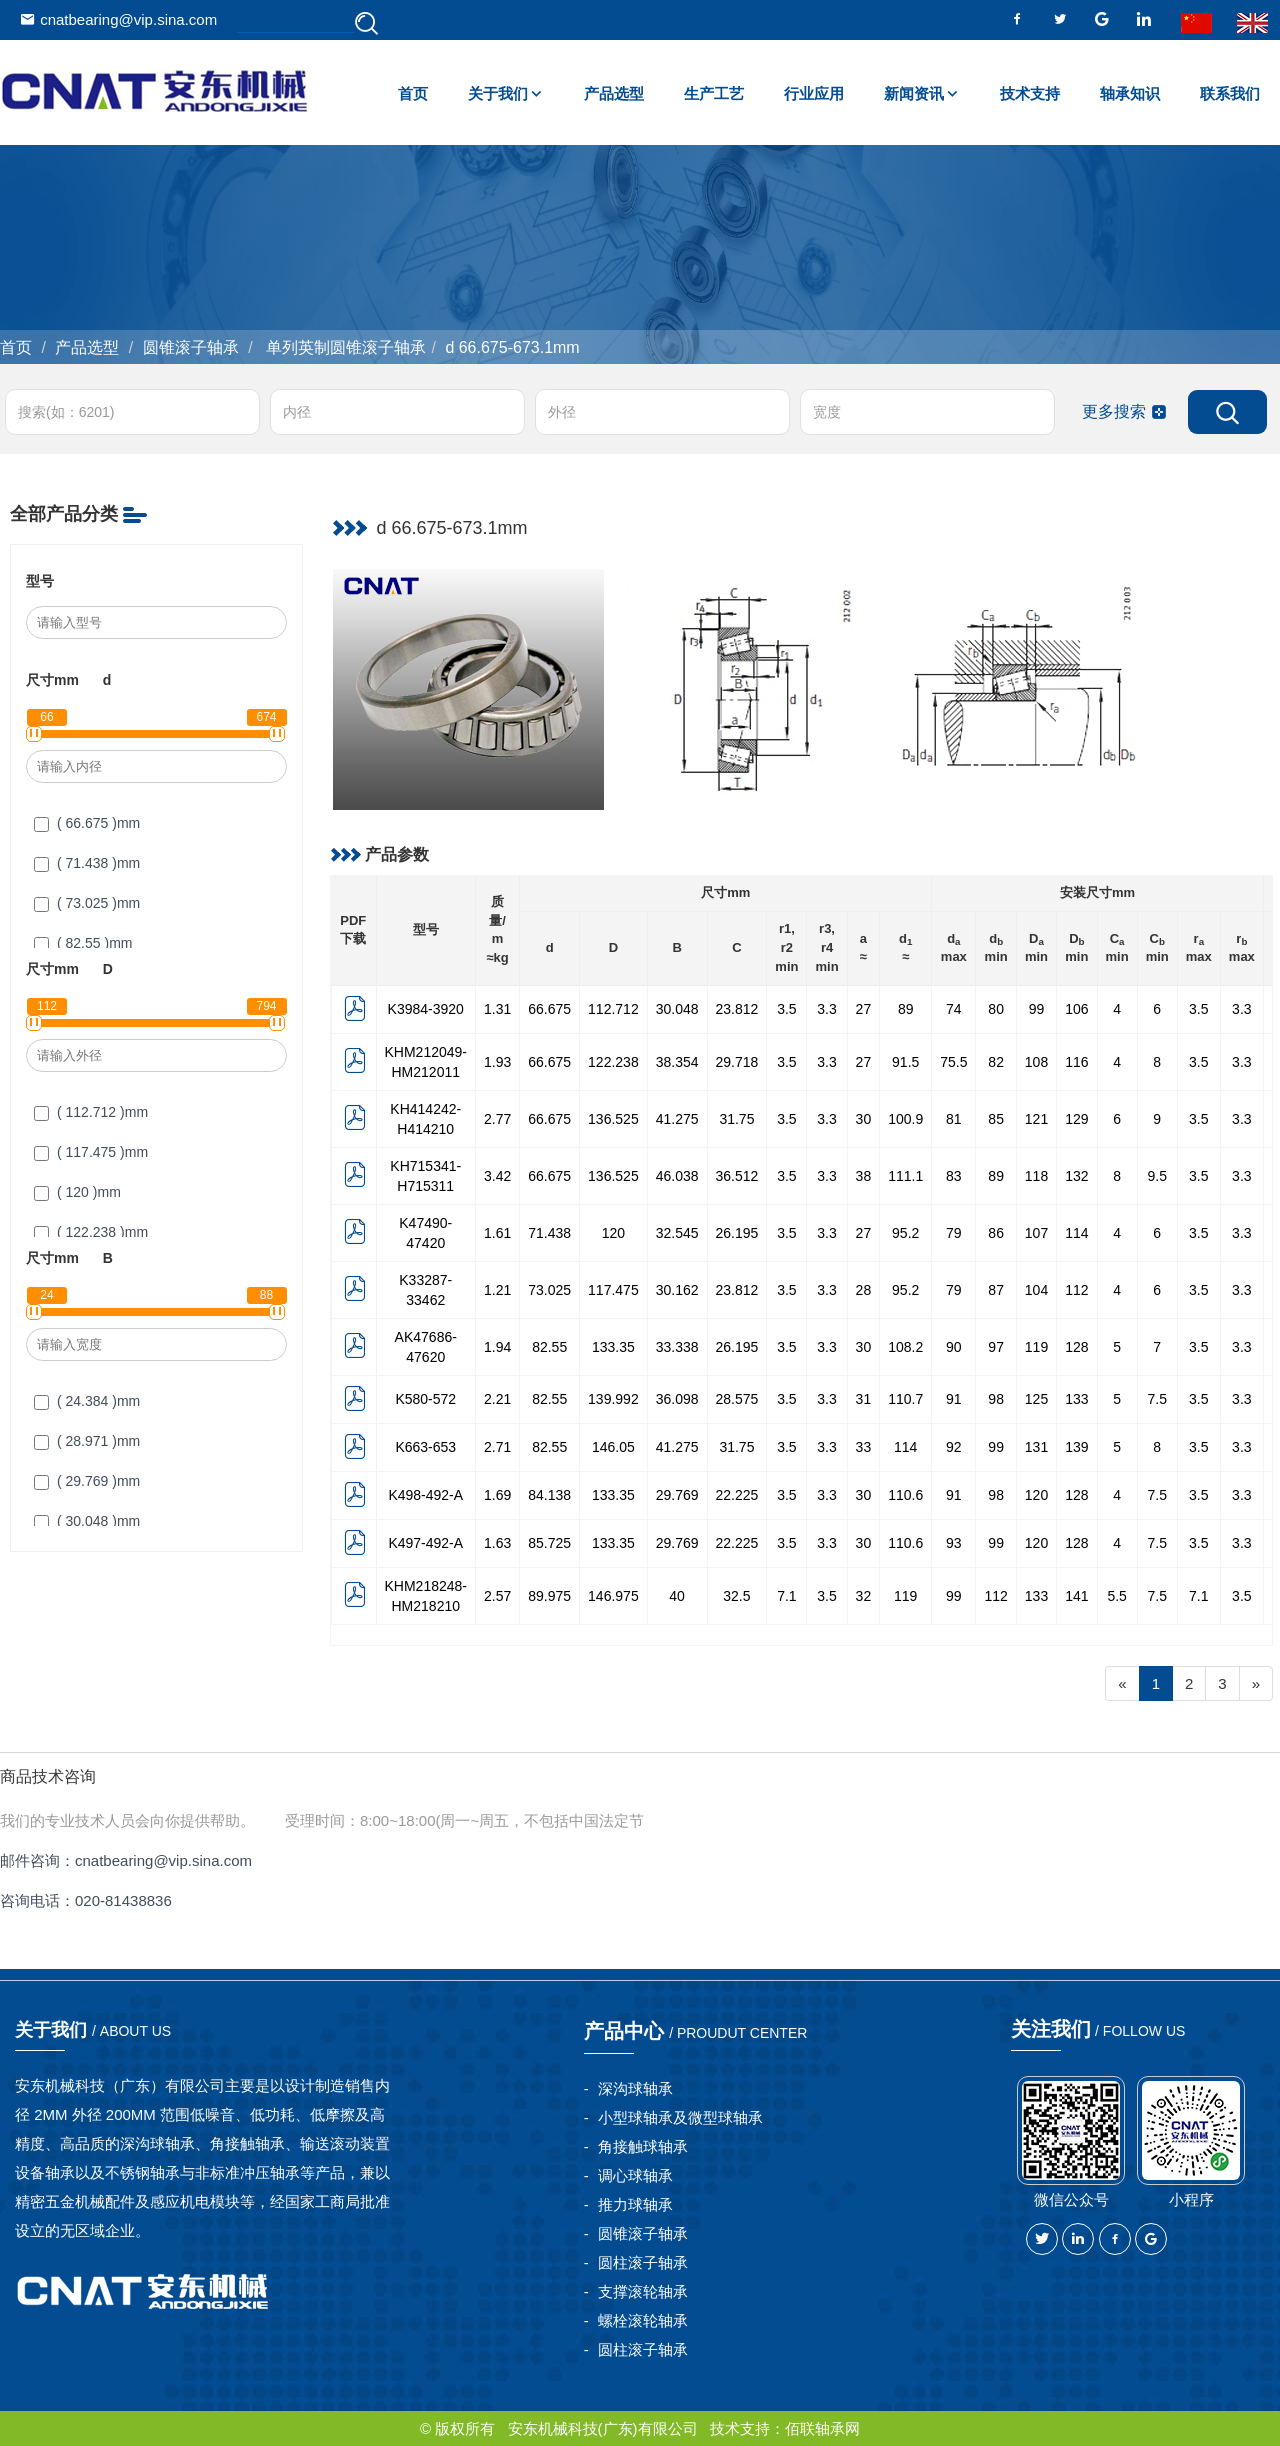 The image size is (1280, 2446). Describe the element at coordinates (814, 93) in the screenshot. I see `行业应用` at that location.